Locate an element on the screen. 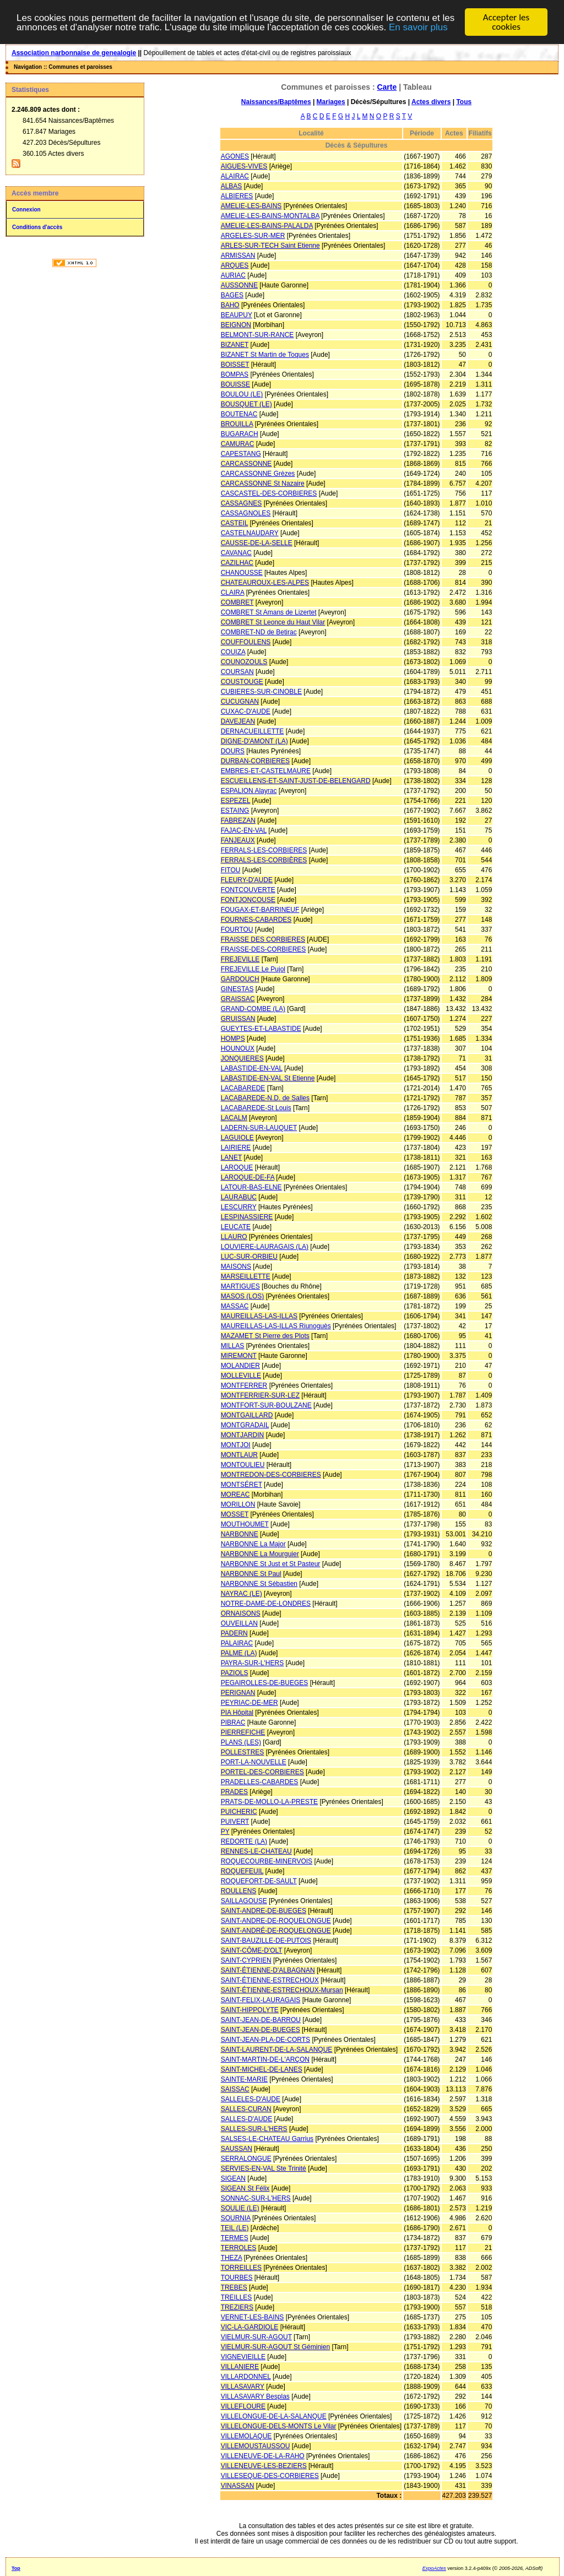  BELMONT-SUR-RANCE is located at coordinates (257, 335).